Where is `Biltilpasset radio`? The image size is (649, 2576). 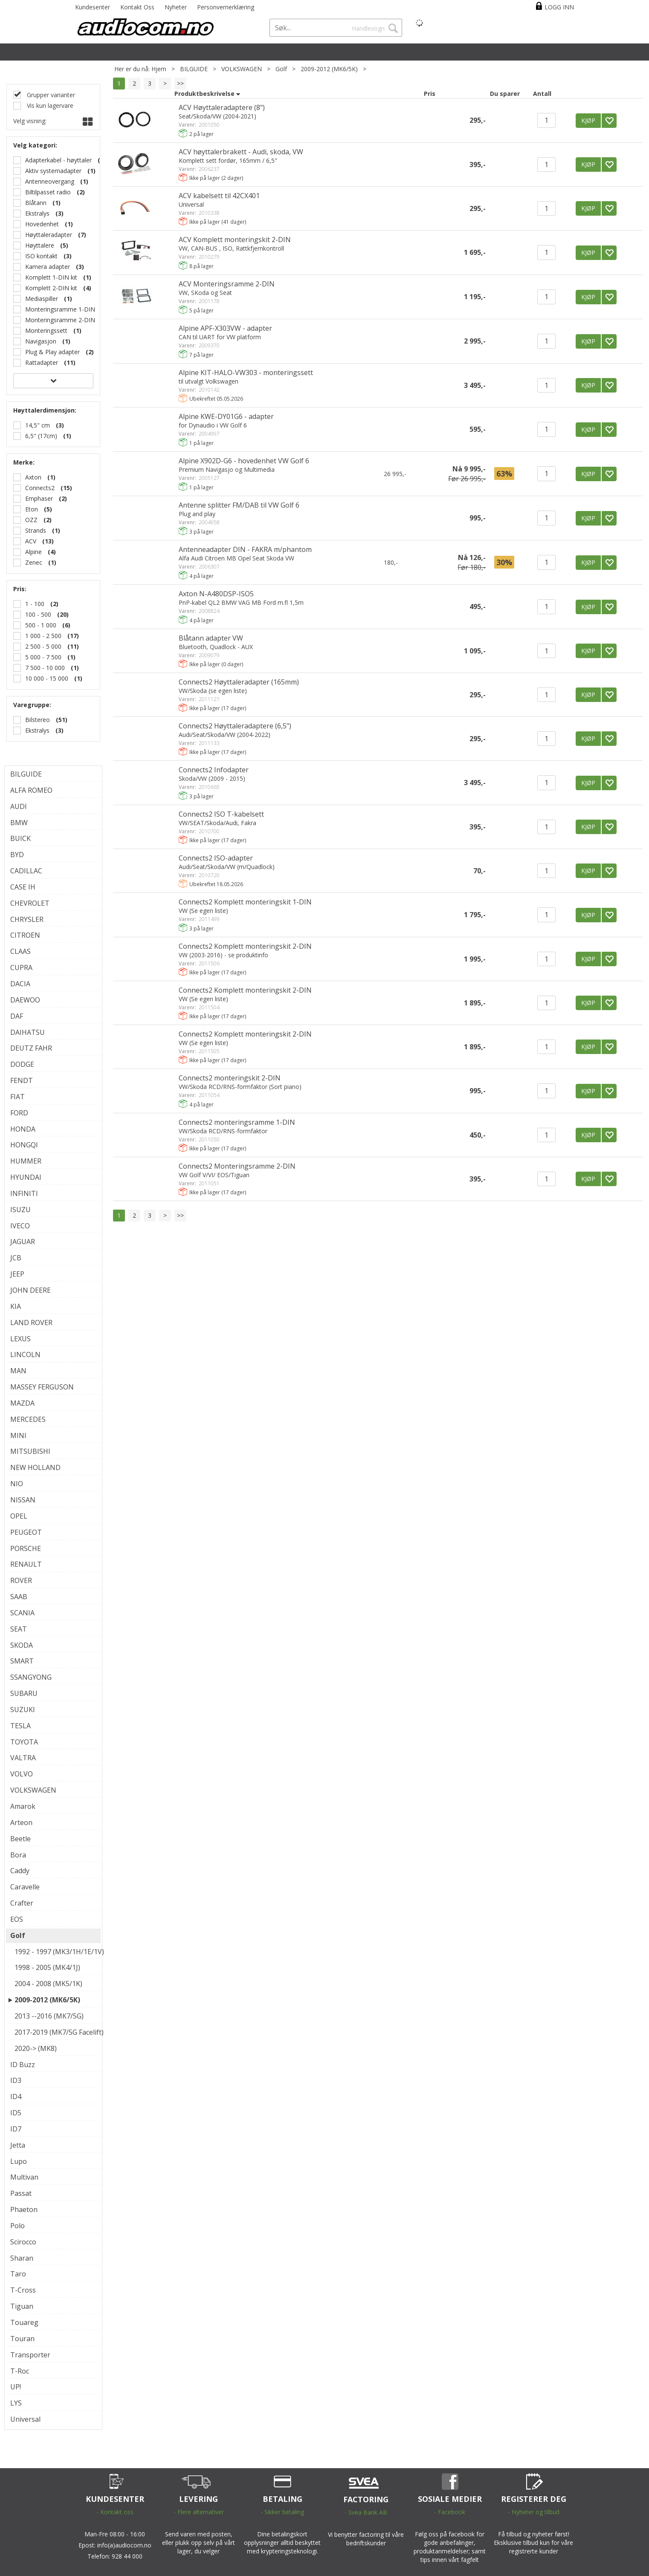
Biltilpasset radio is located at coordinates (48, 192).